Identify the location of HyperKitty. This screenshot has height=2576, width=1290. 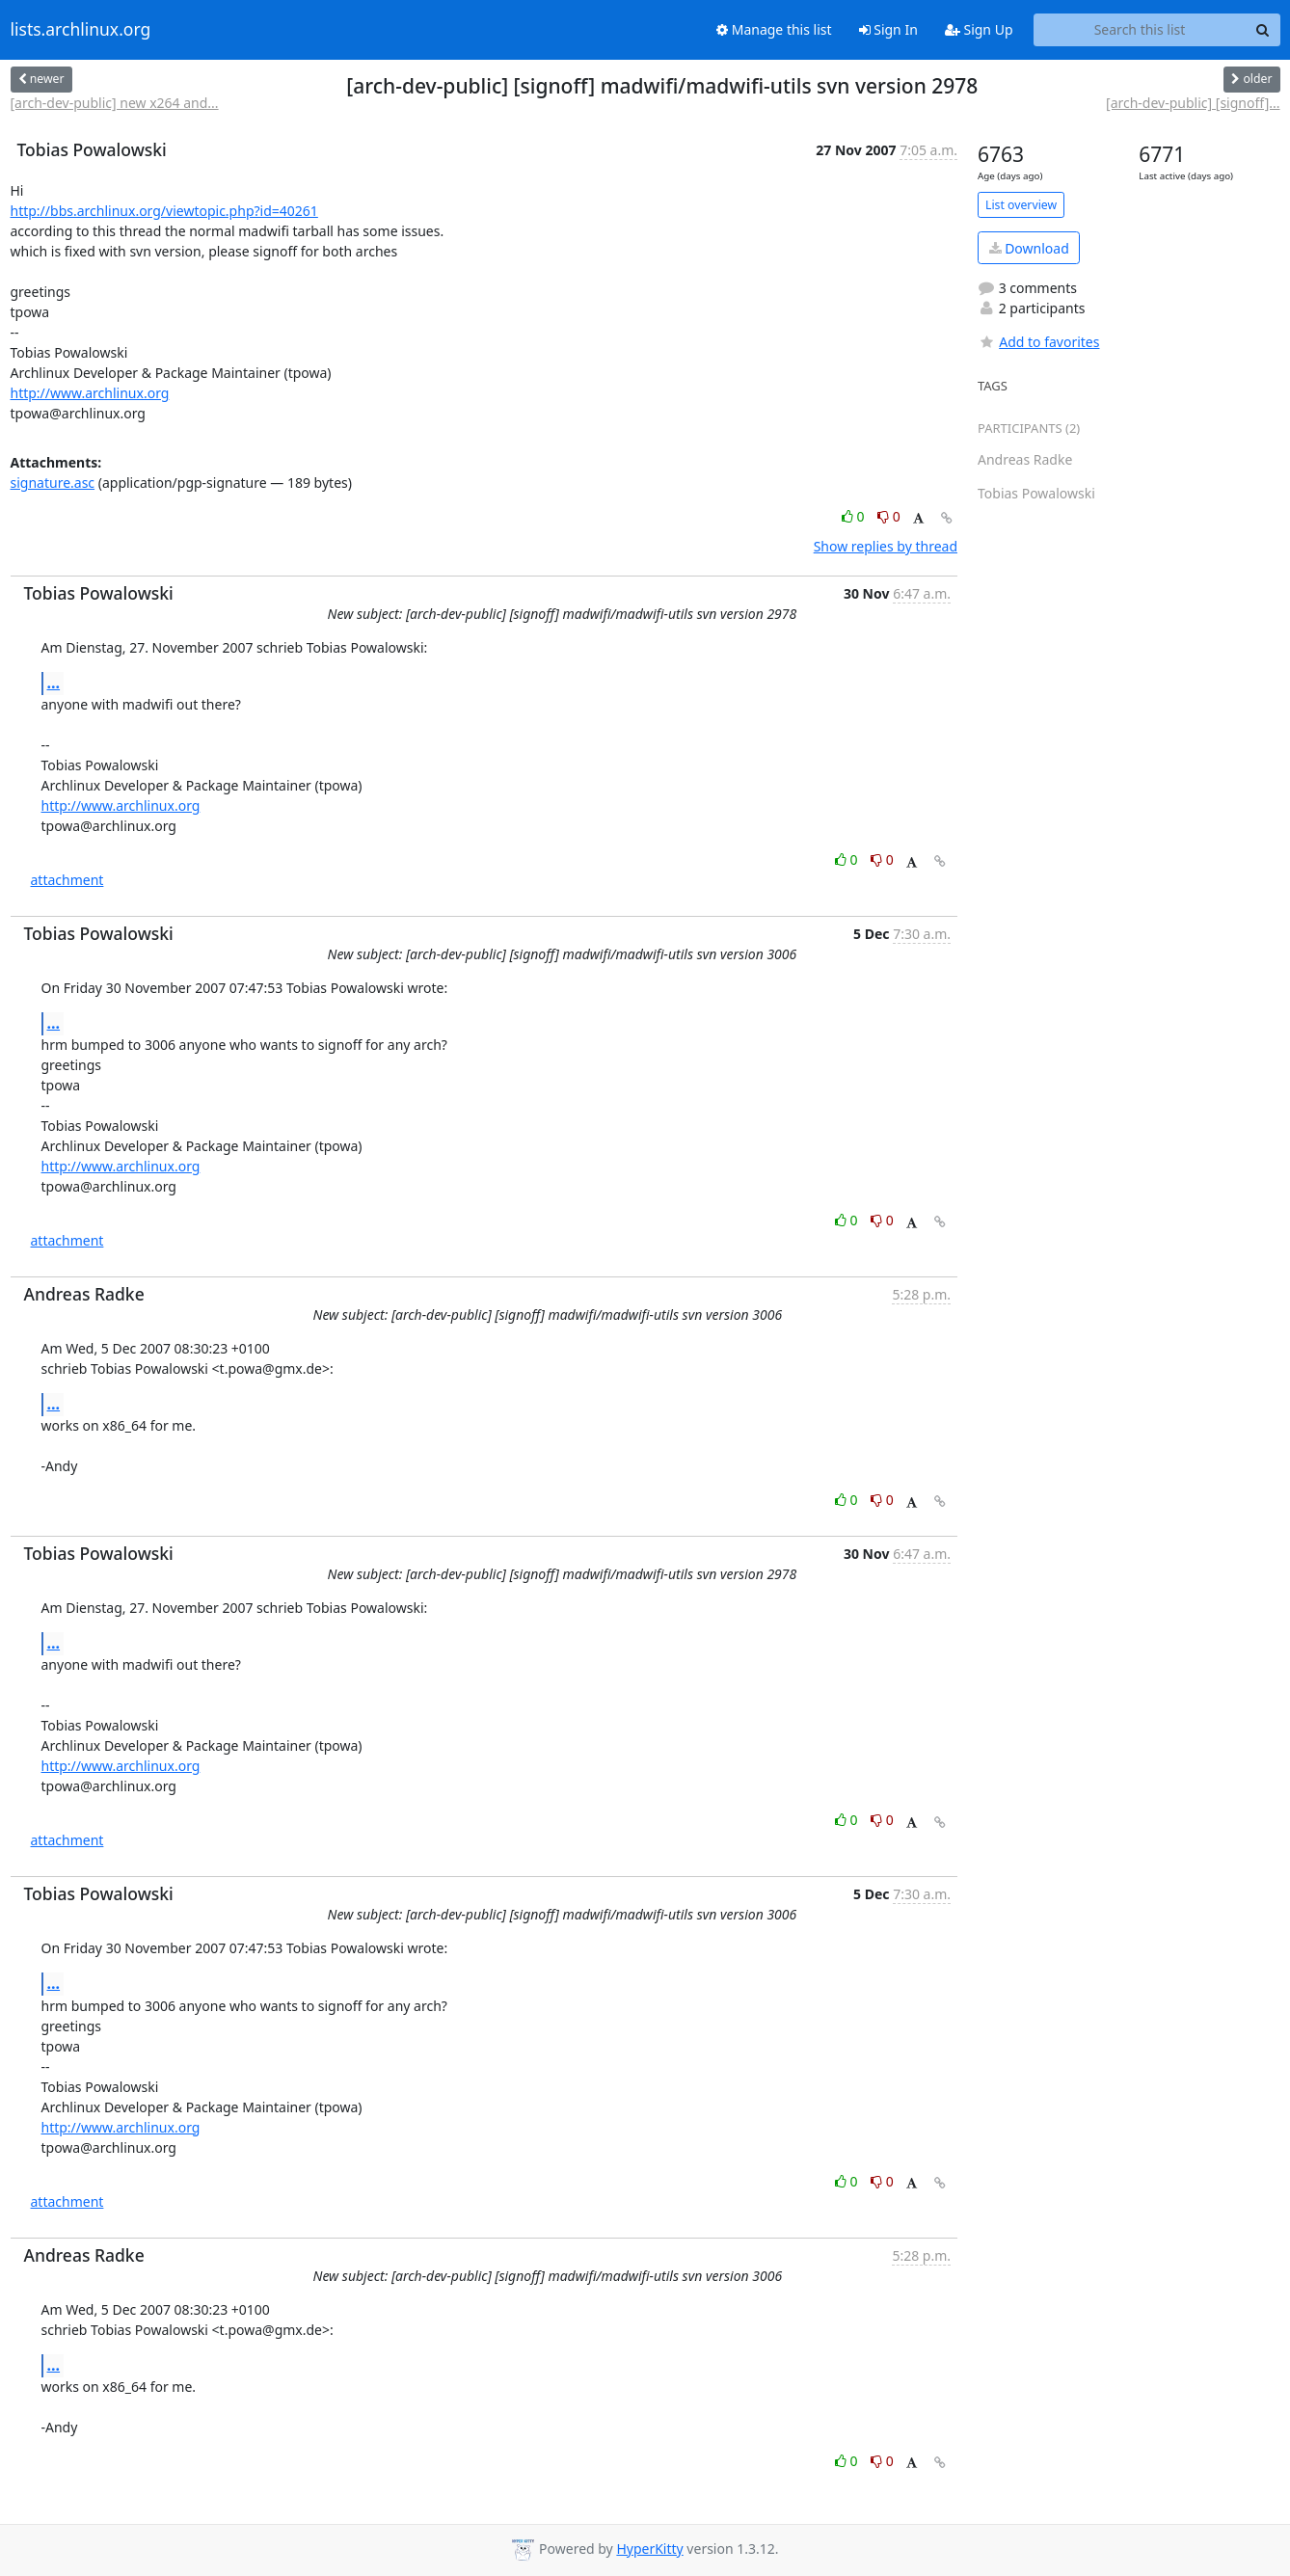
(649, 2548).